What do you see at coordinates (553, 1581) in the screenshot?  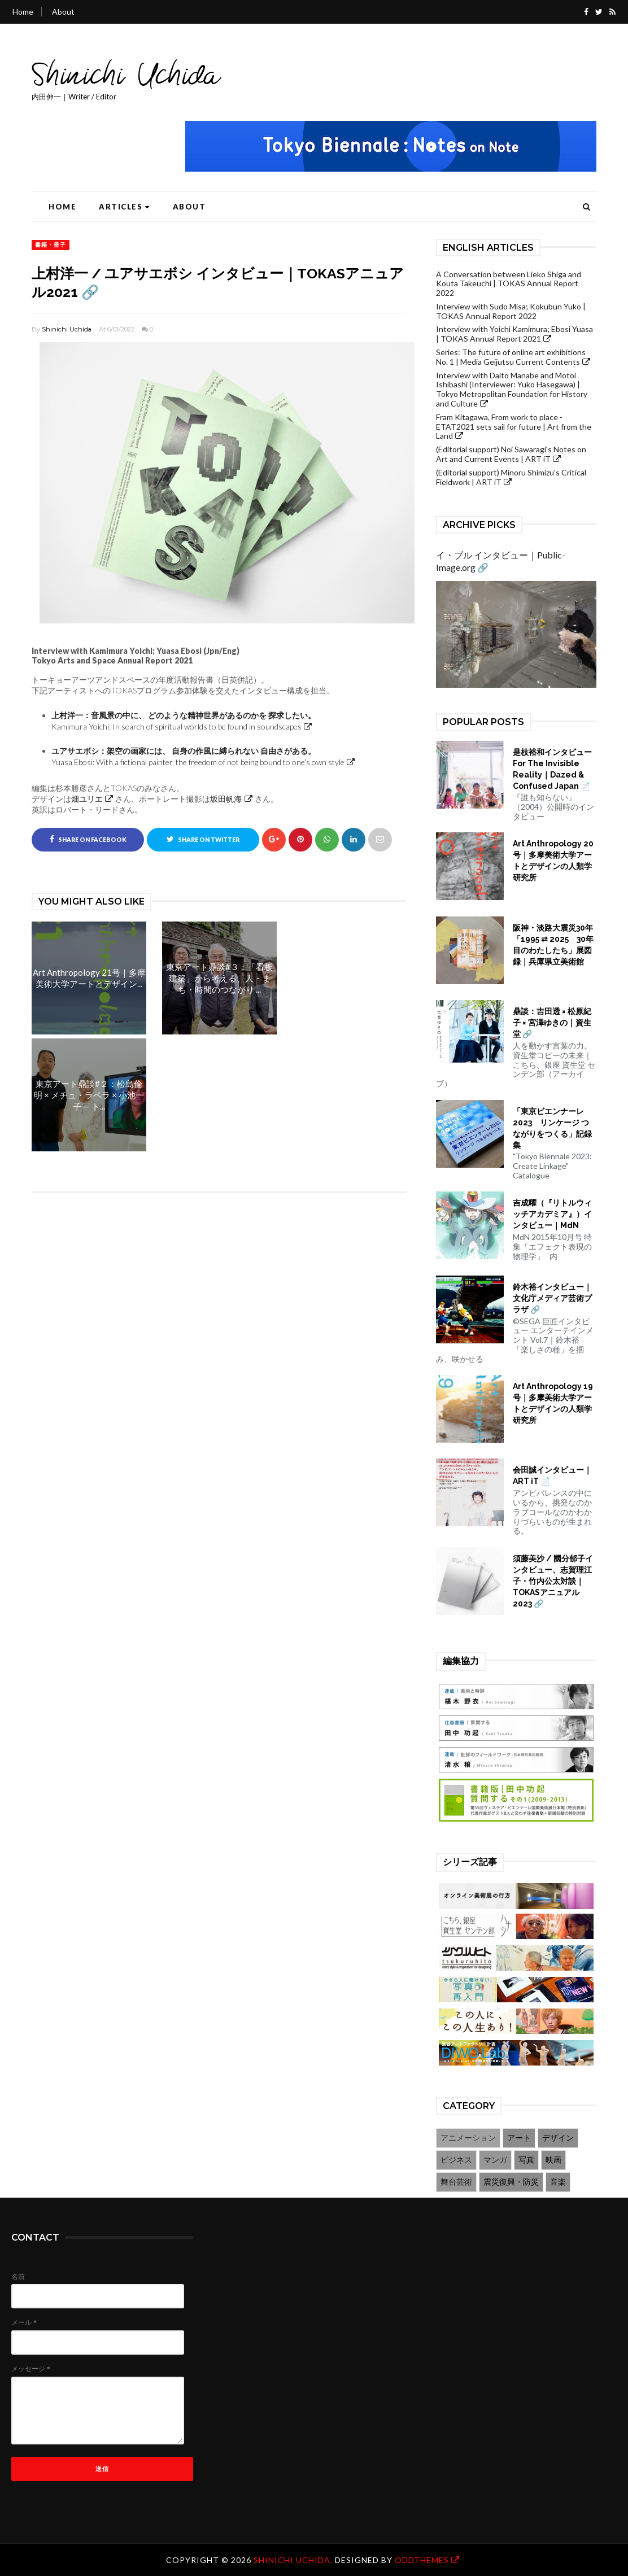 I see `須藤美沙 / 國分郁子インタビュー、志賀理江子・竹内公太対談｜TOKASアニュアル2023 🔗` at bounding box center [553, 1581].